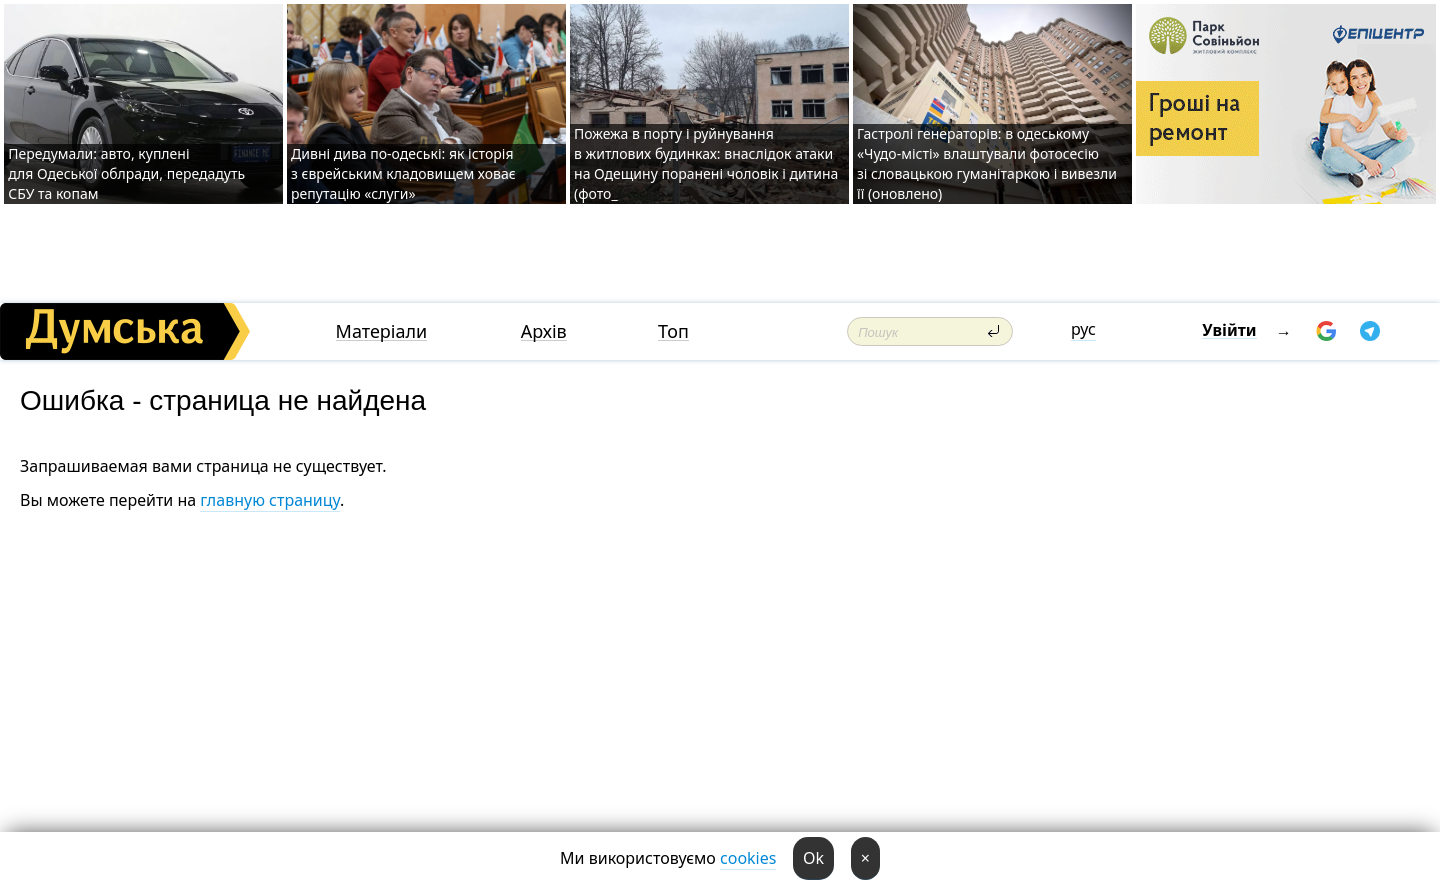 Image resolution: width=1440 pixels, height=882 pixels. Describe the element at coordinates (987, 163) in the screenshot. I see `Гастролі генераторів: в одеському «Чудо-місті» влаштували фотосесію зі словацькою гуманітаркою і вивезли її (оновлено)` at that location.